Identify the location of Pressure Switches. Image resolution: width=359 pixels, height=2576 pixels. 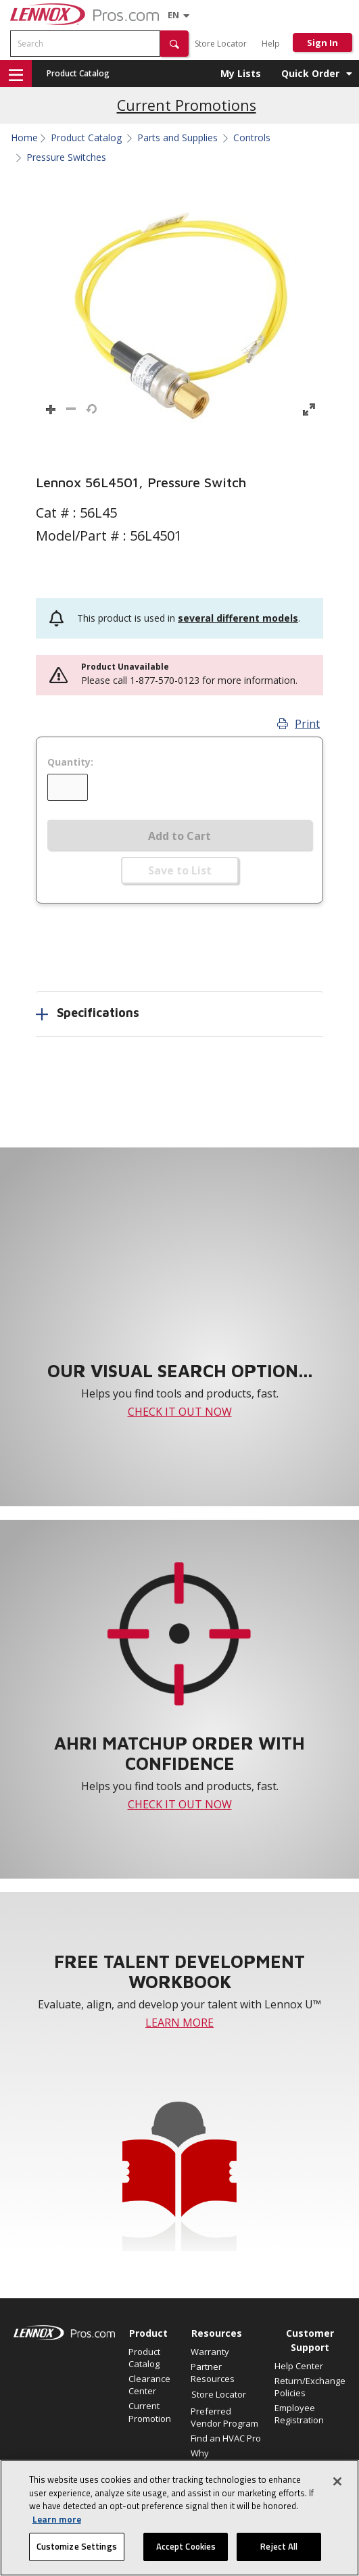
(66, 157).